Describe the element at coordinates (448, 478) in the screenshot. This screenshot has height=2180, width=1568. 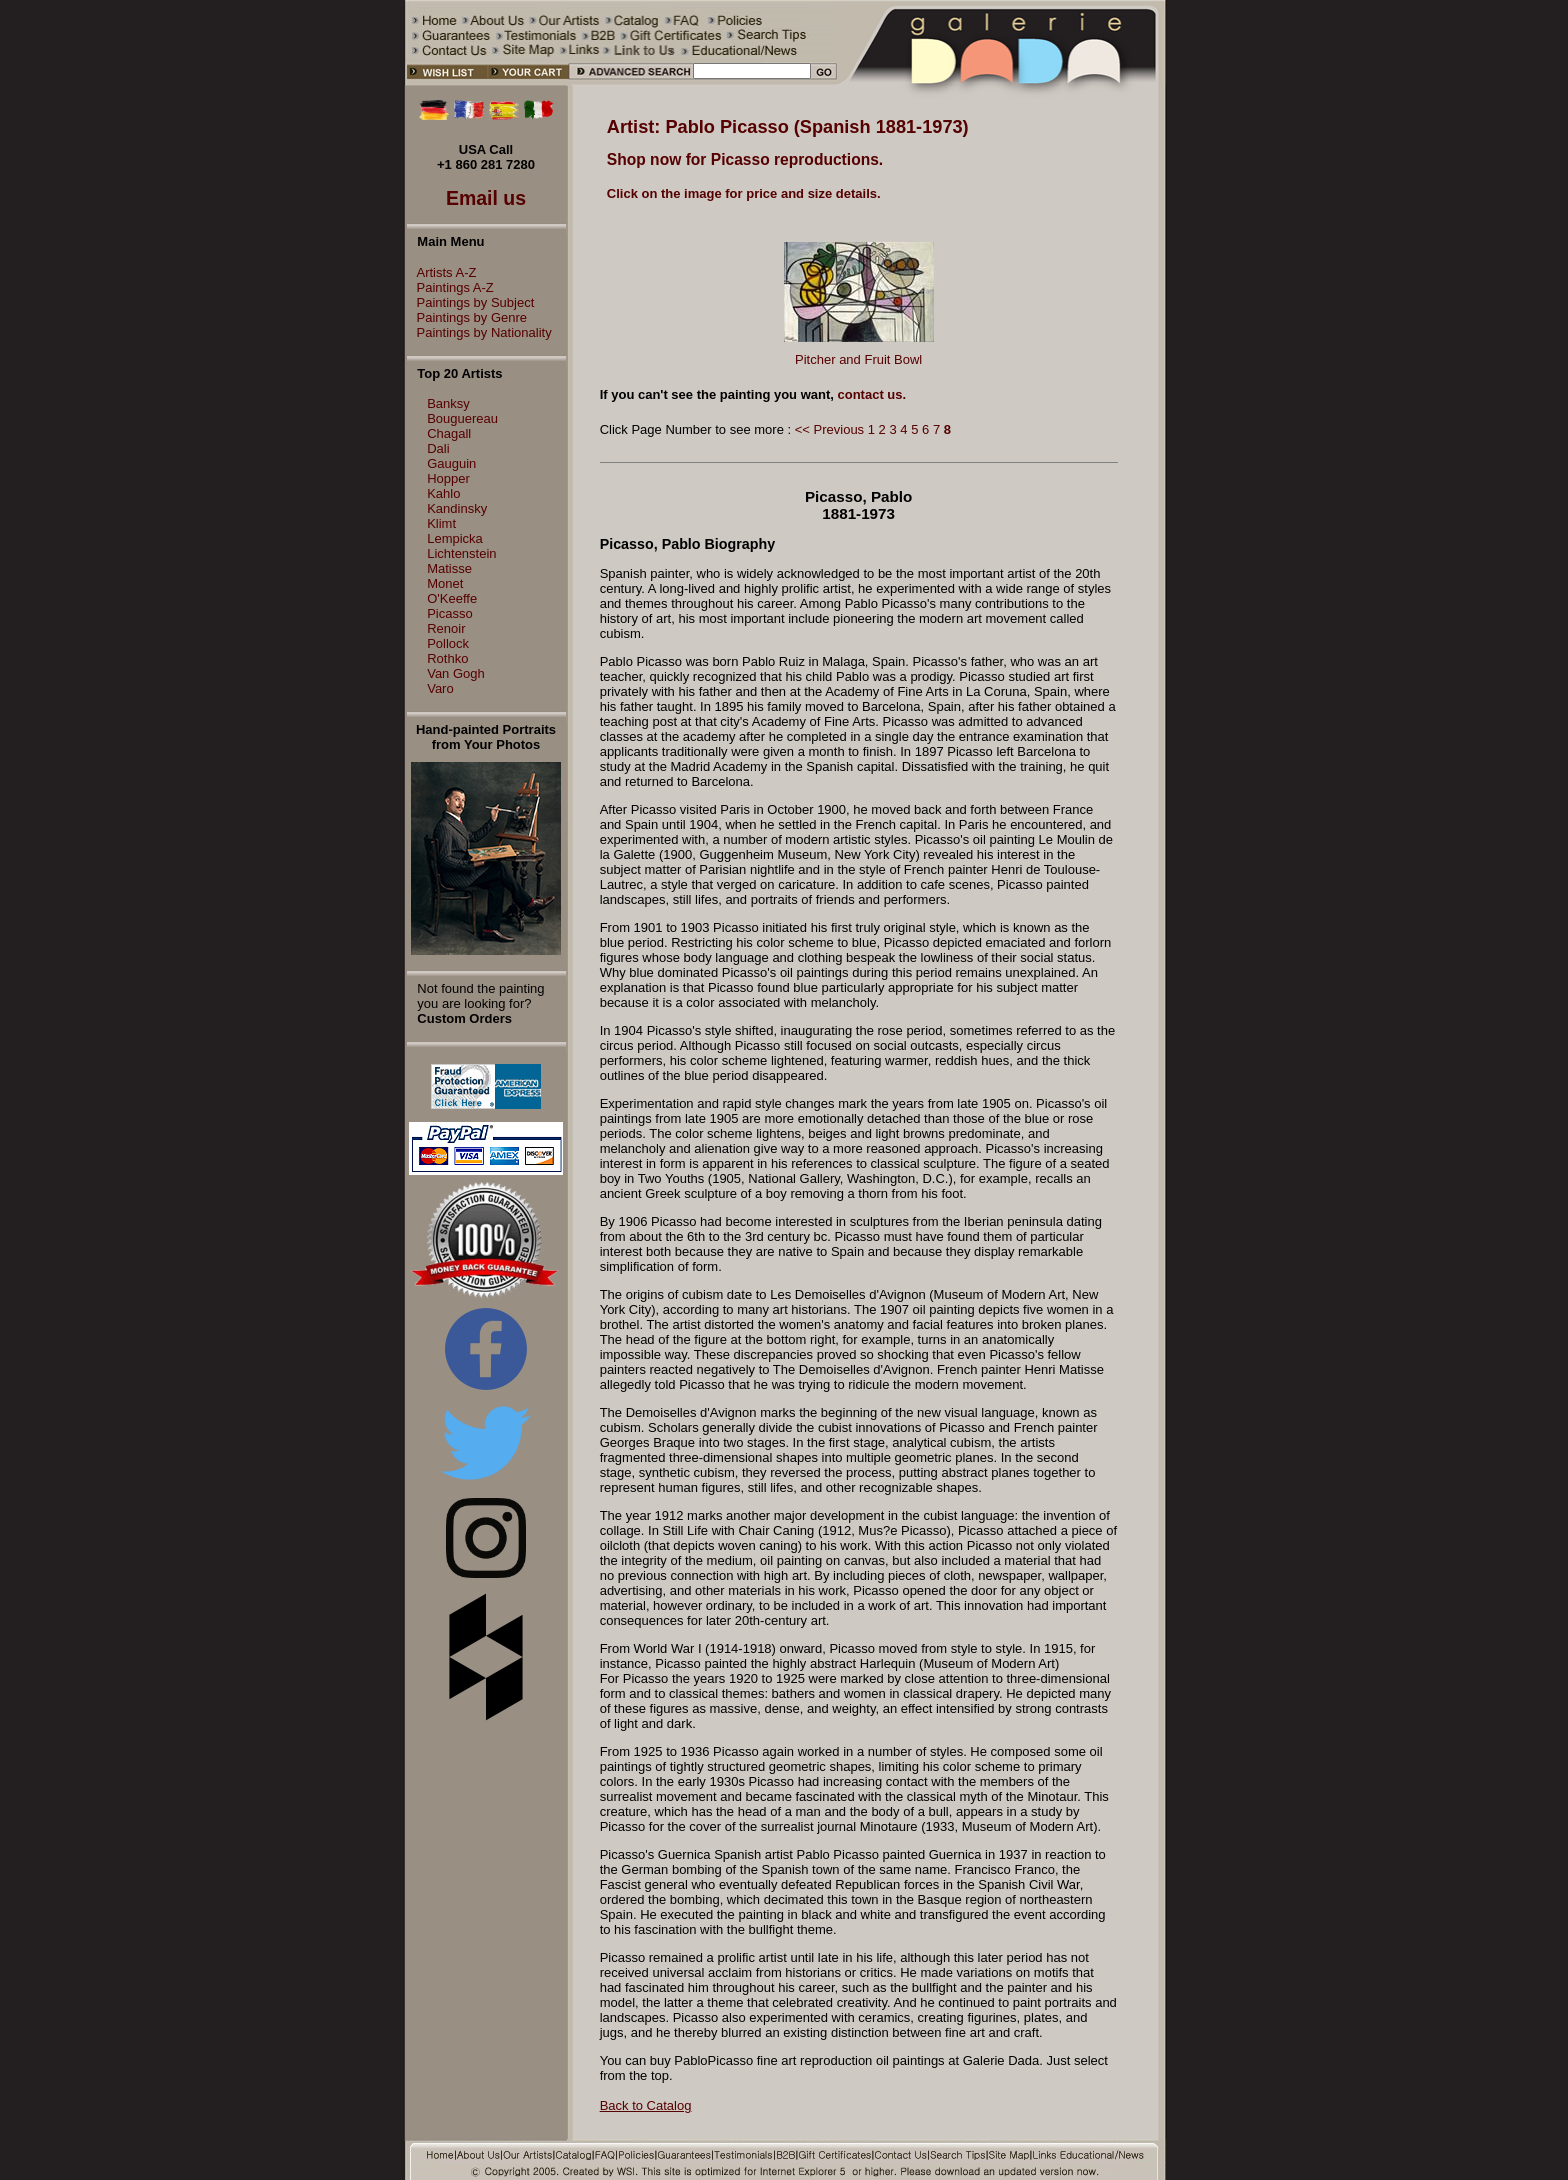
I see `Hopper` at that location.